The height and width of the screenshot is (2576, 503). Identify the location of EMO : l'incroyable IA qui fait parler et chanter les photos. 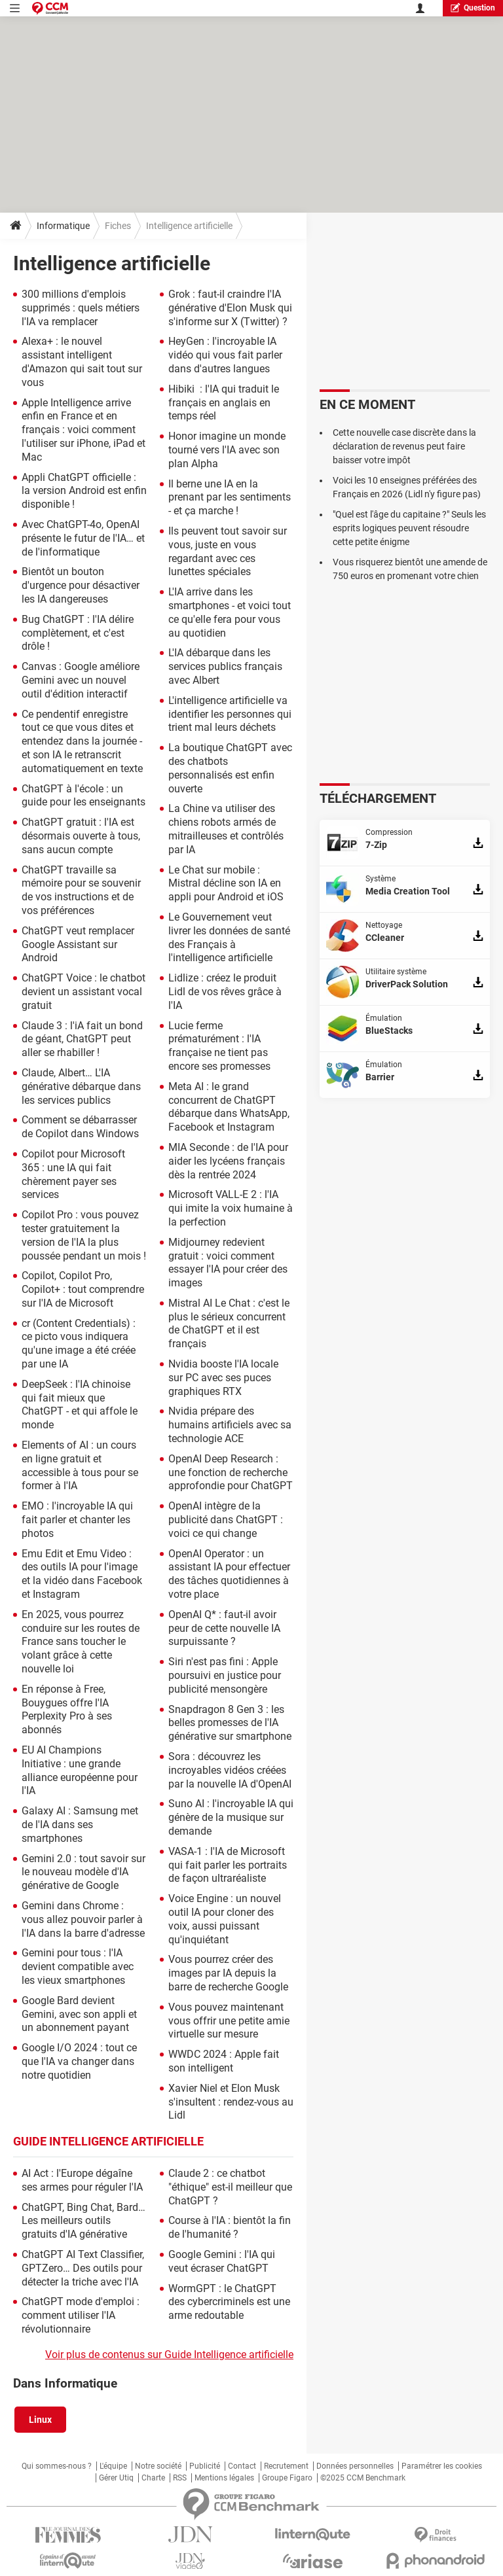
(77, 1520).